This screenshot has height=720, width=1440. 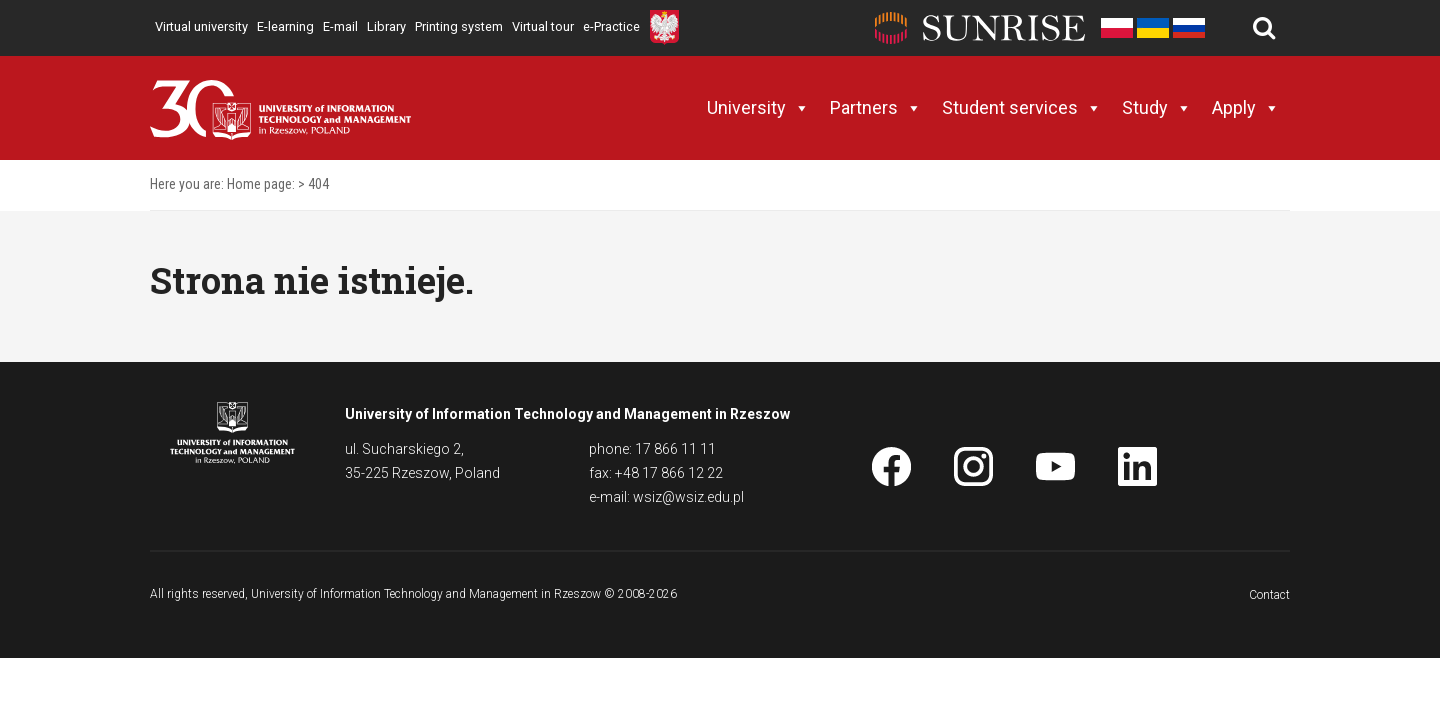 I want to click on E-learning, so click(x=285, y=26).